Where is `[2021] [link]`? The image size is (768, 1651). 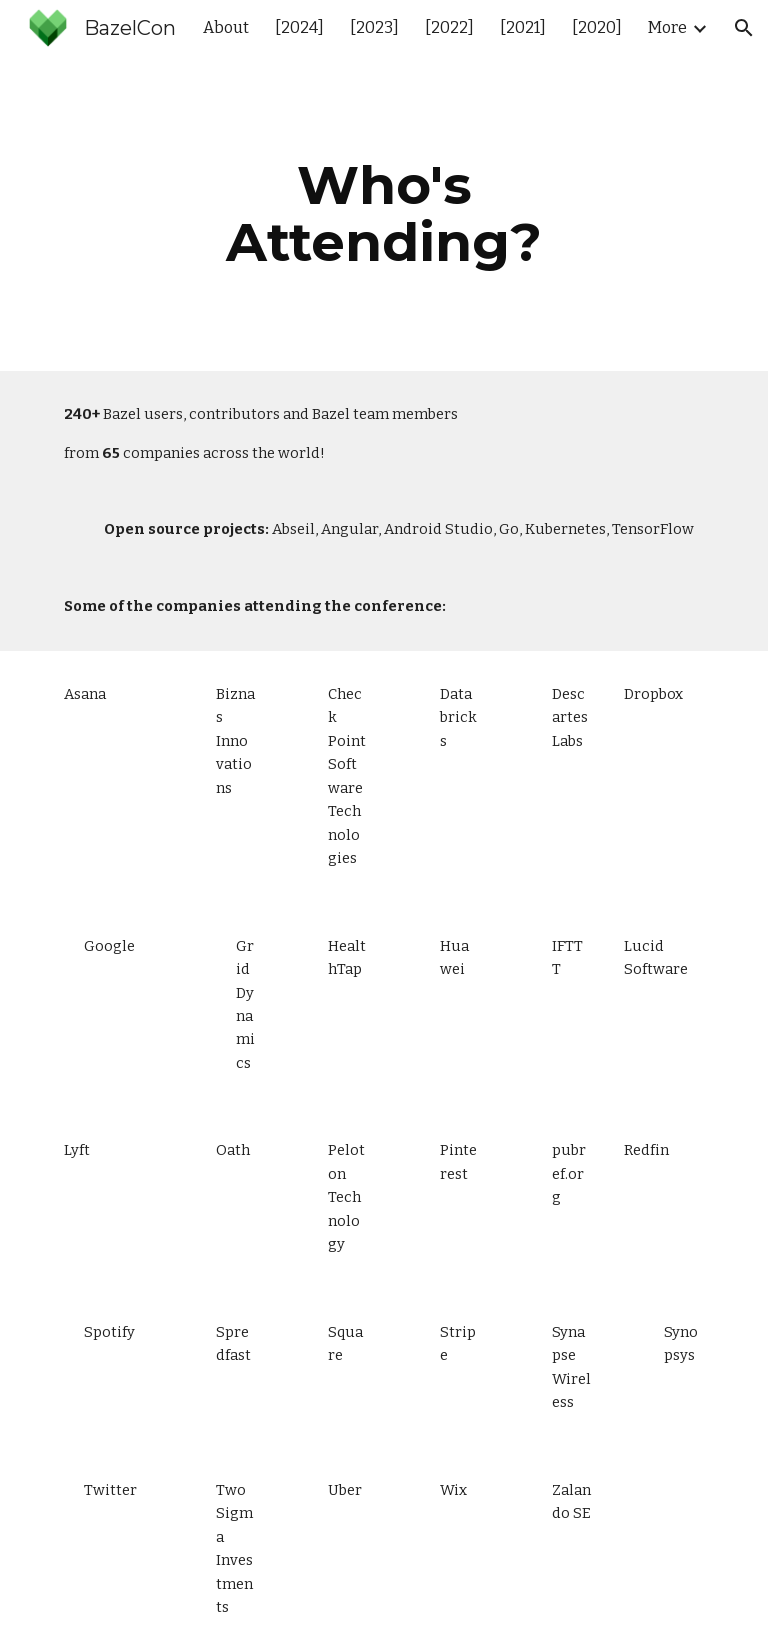 [2021] [link] is located at coordinates (523, 27).